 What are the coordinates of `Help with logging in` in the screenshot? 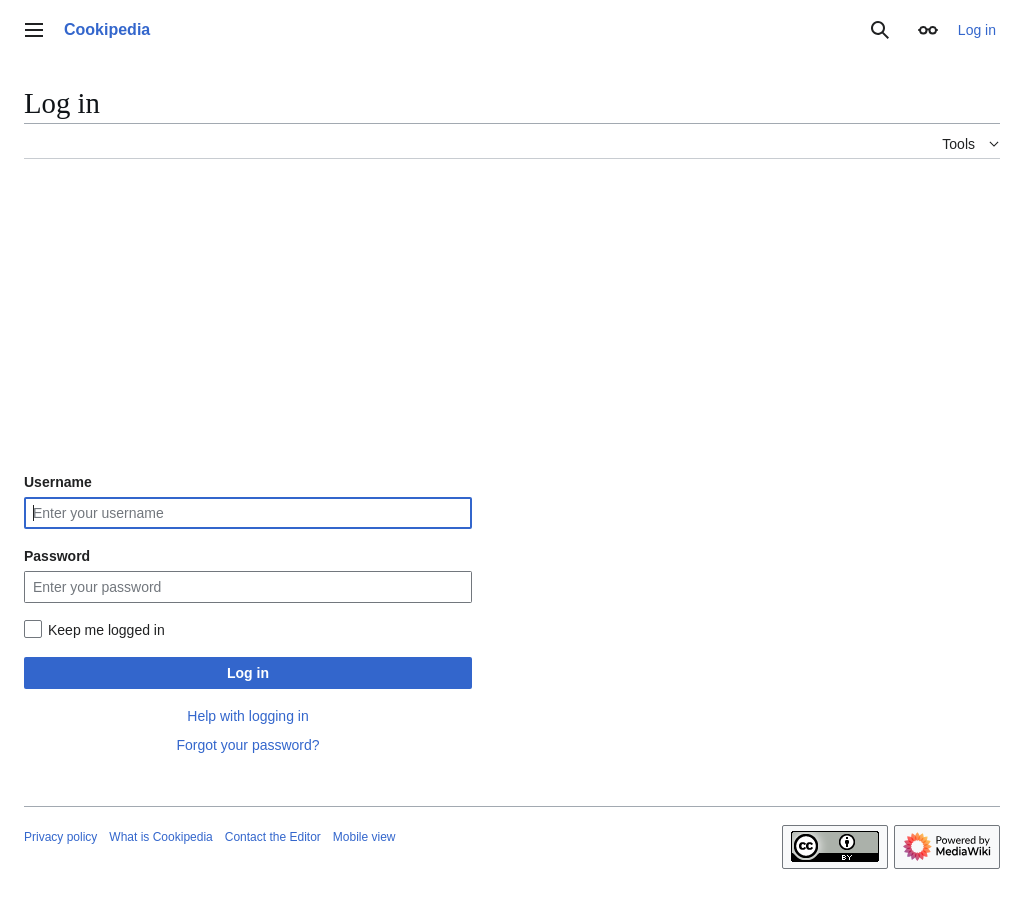 It's located at (247, 716).